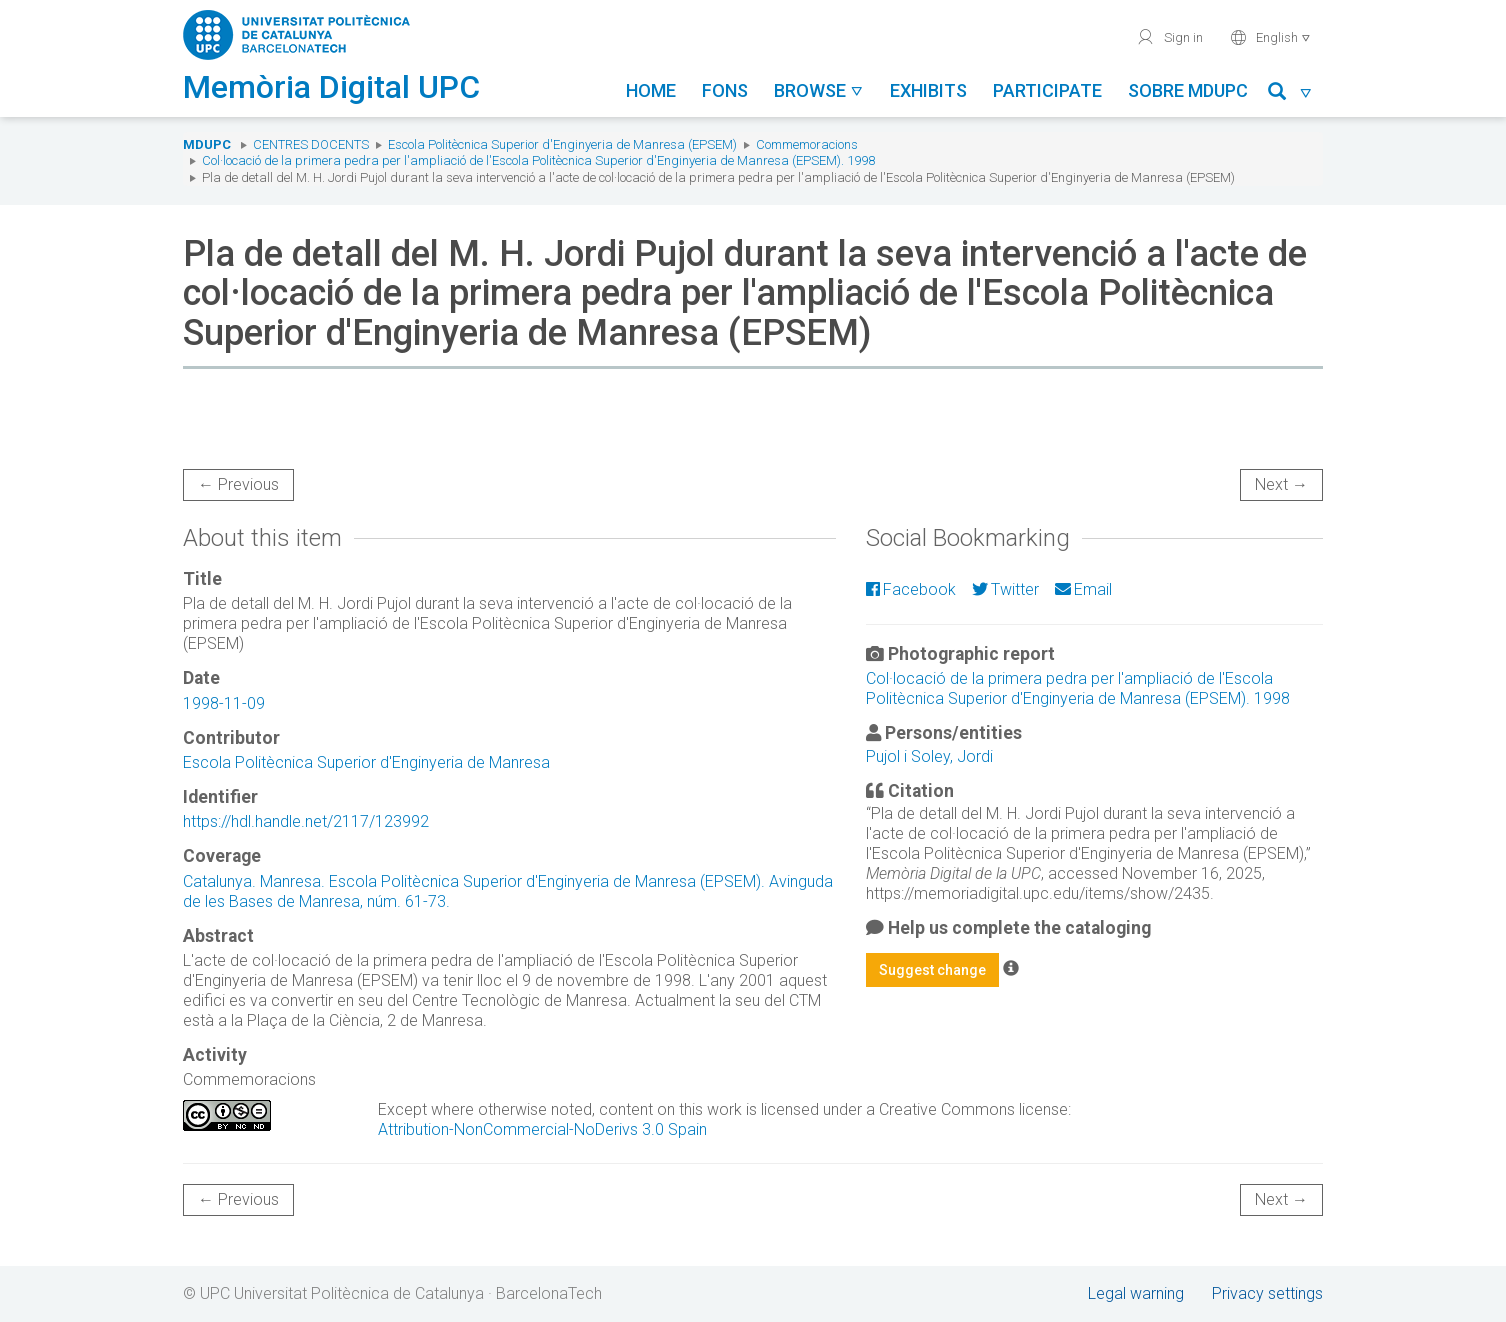 The height and width of the screenshot is (1322, 1506). I want to click on Privacy settings, so click(1267, 1293).